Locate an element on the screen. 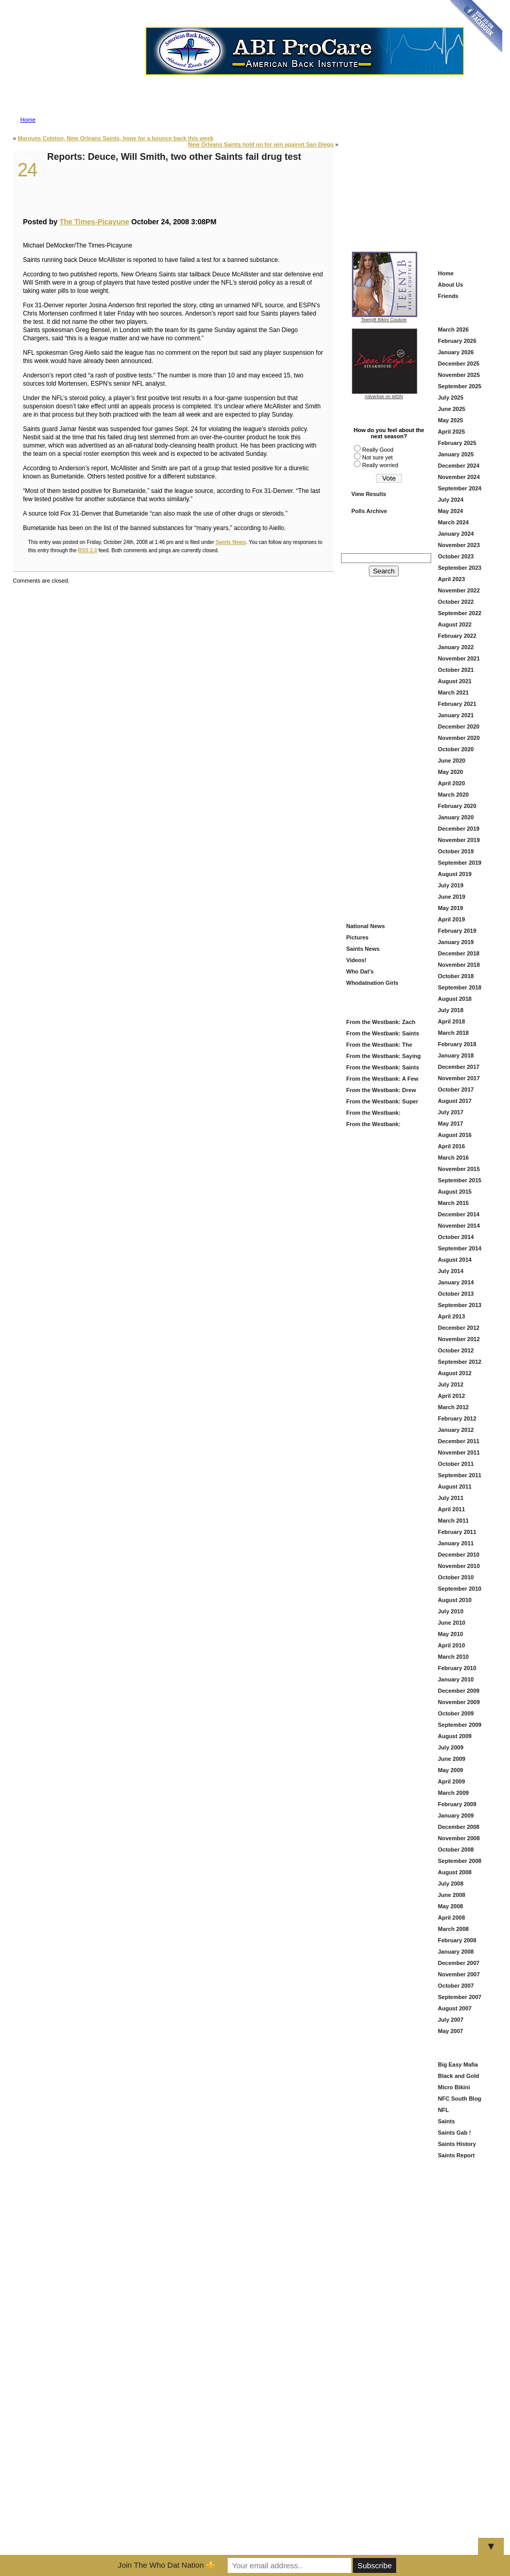 The width and height of the screenshot is (510, 2576). October 2022 is located at coordinates (456, 602).